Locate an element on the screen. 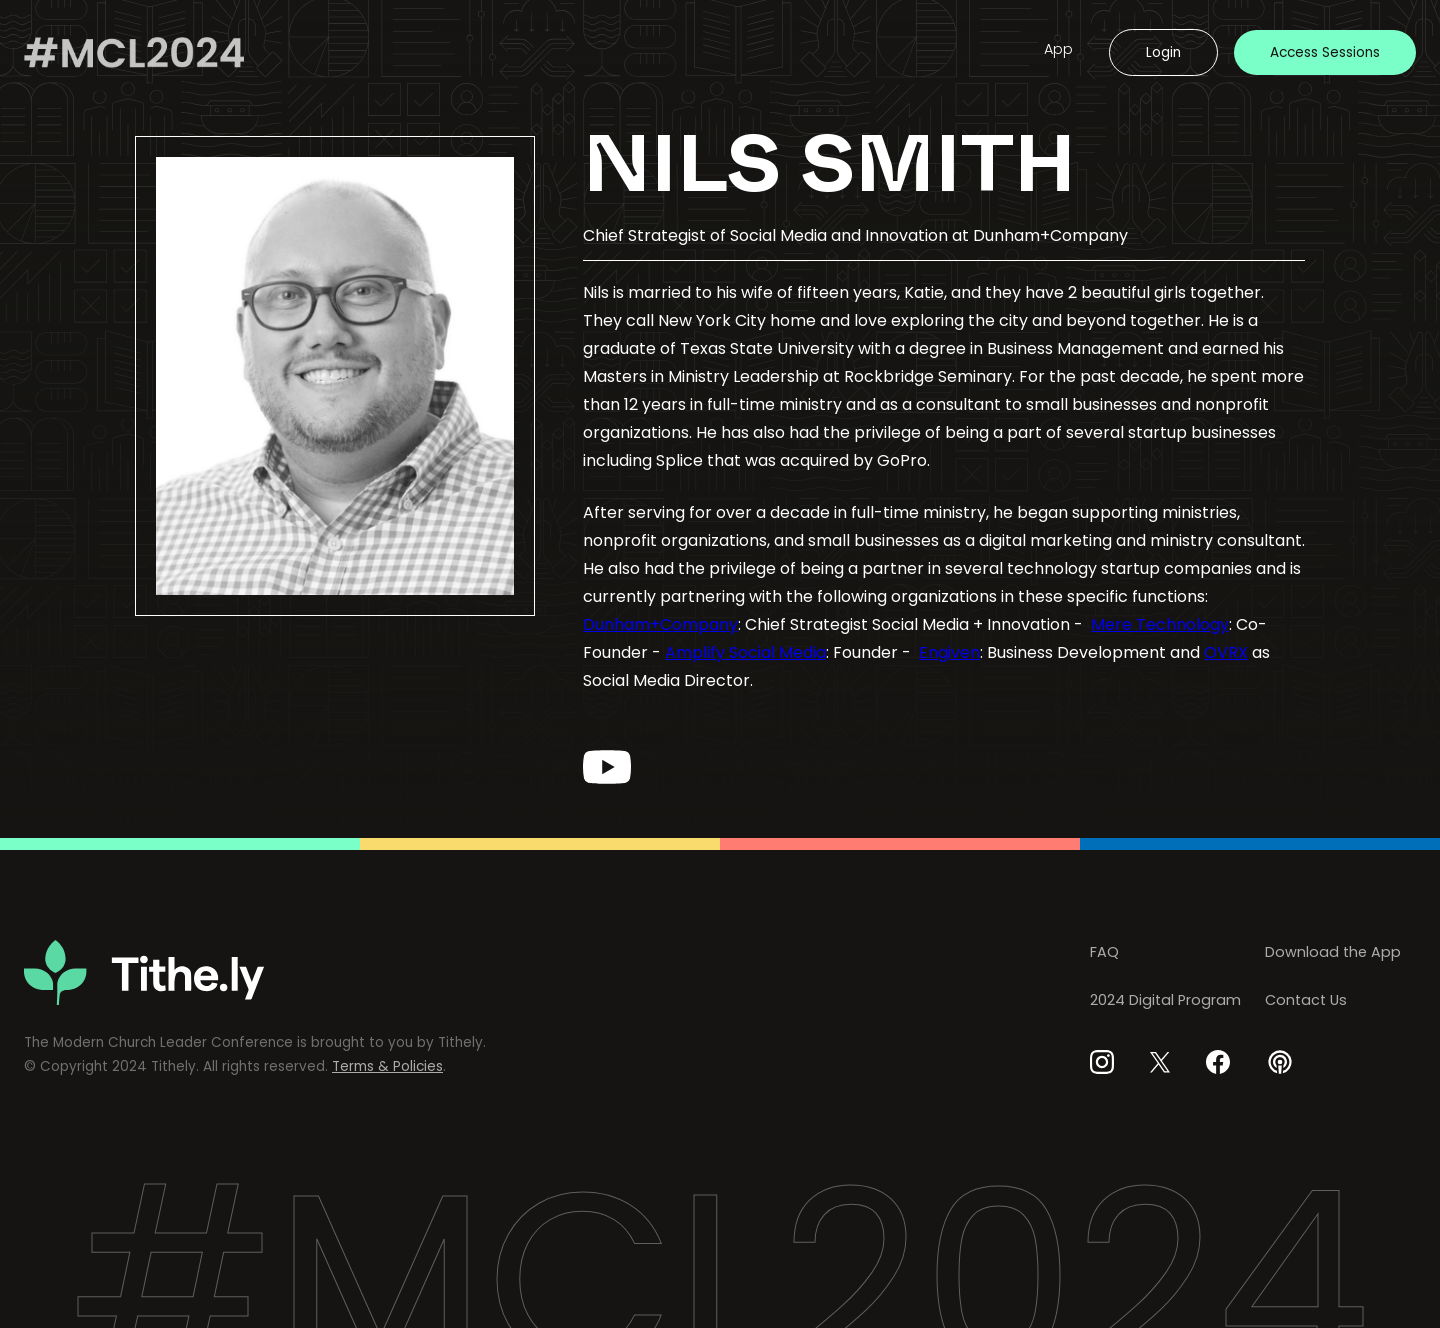 This screenshot has height=1328, width=1440. Terms & Policies is located at coordinates (387, 1066).